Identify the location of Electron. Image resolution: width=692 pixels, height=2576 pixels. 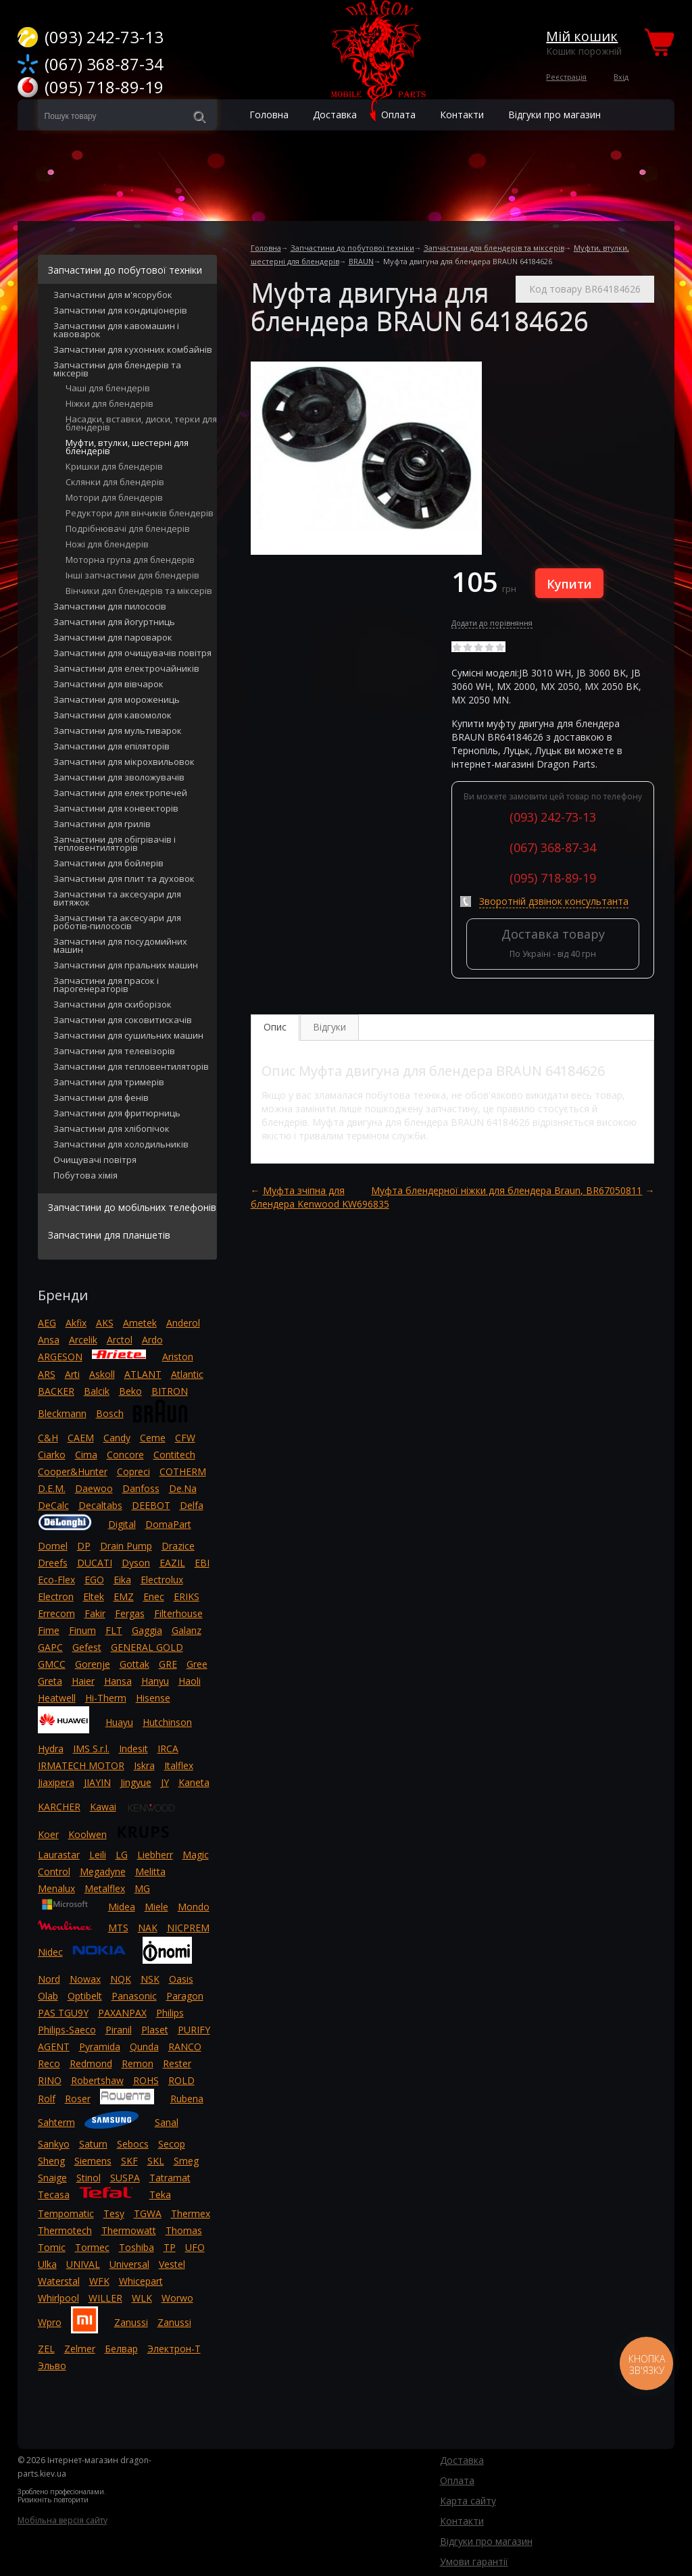
(56, 1596).